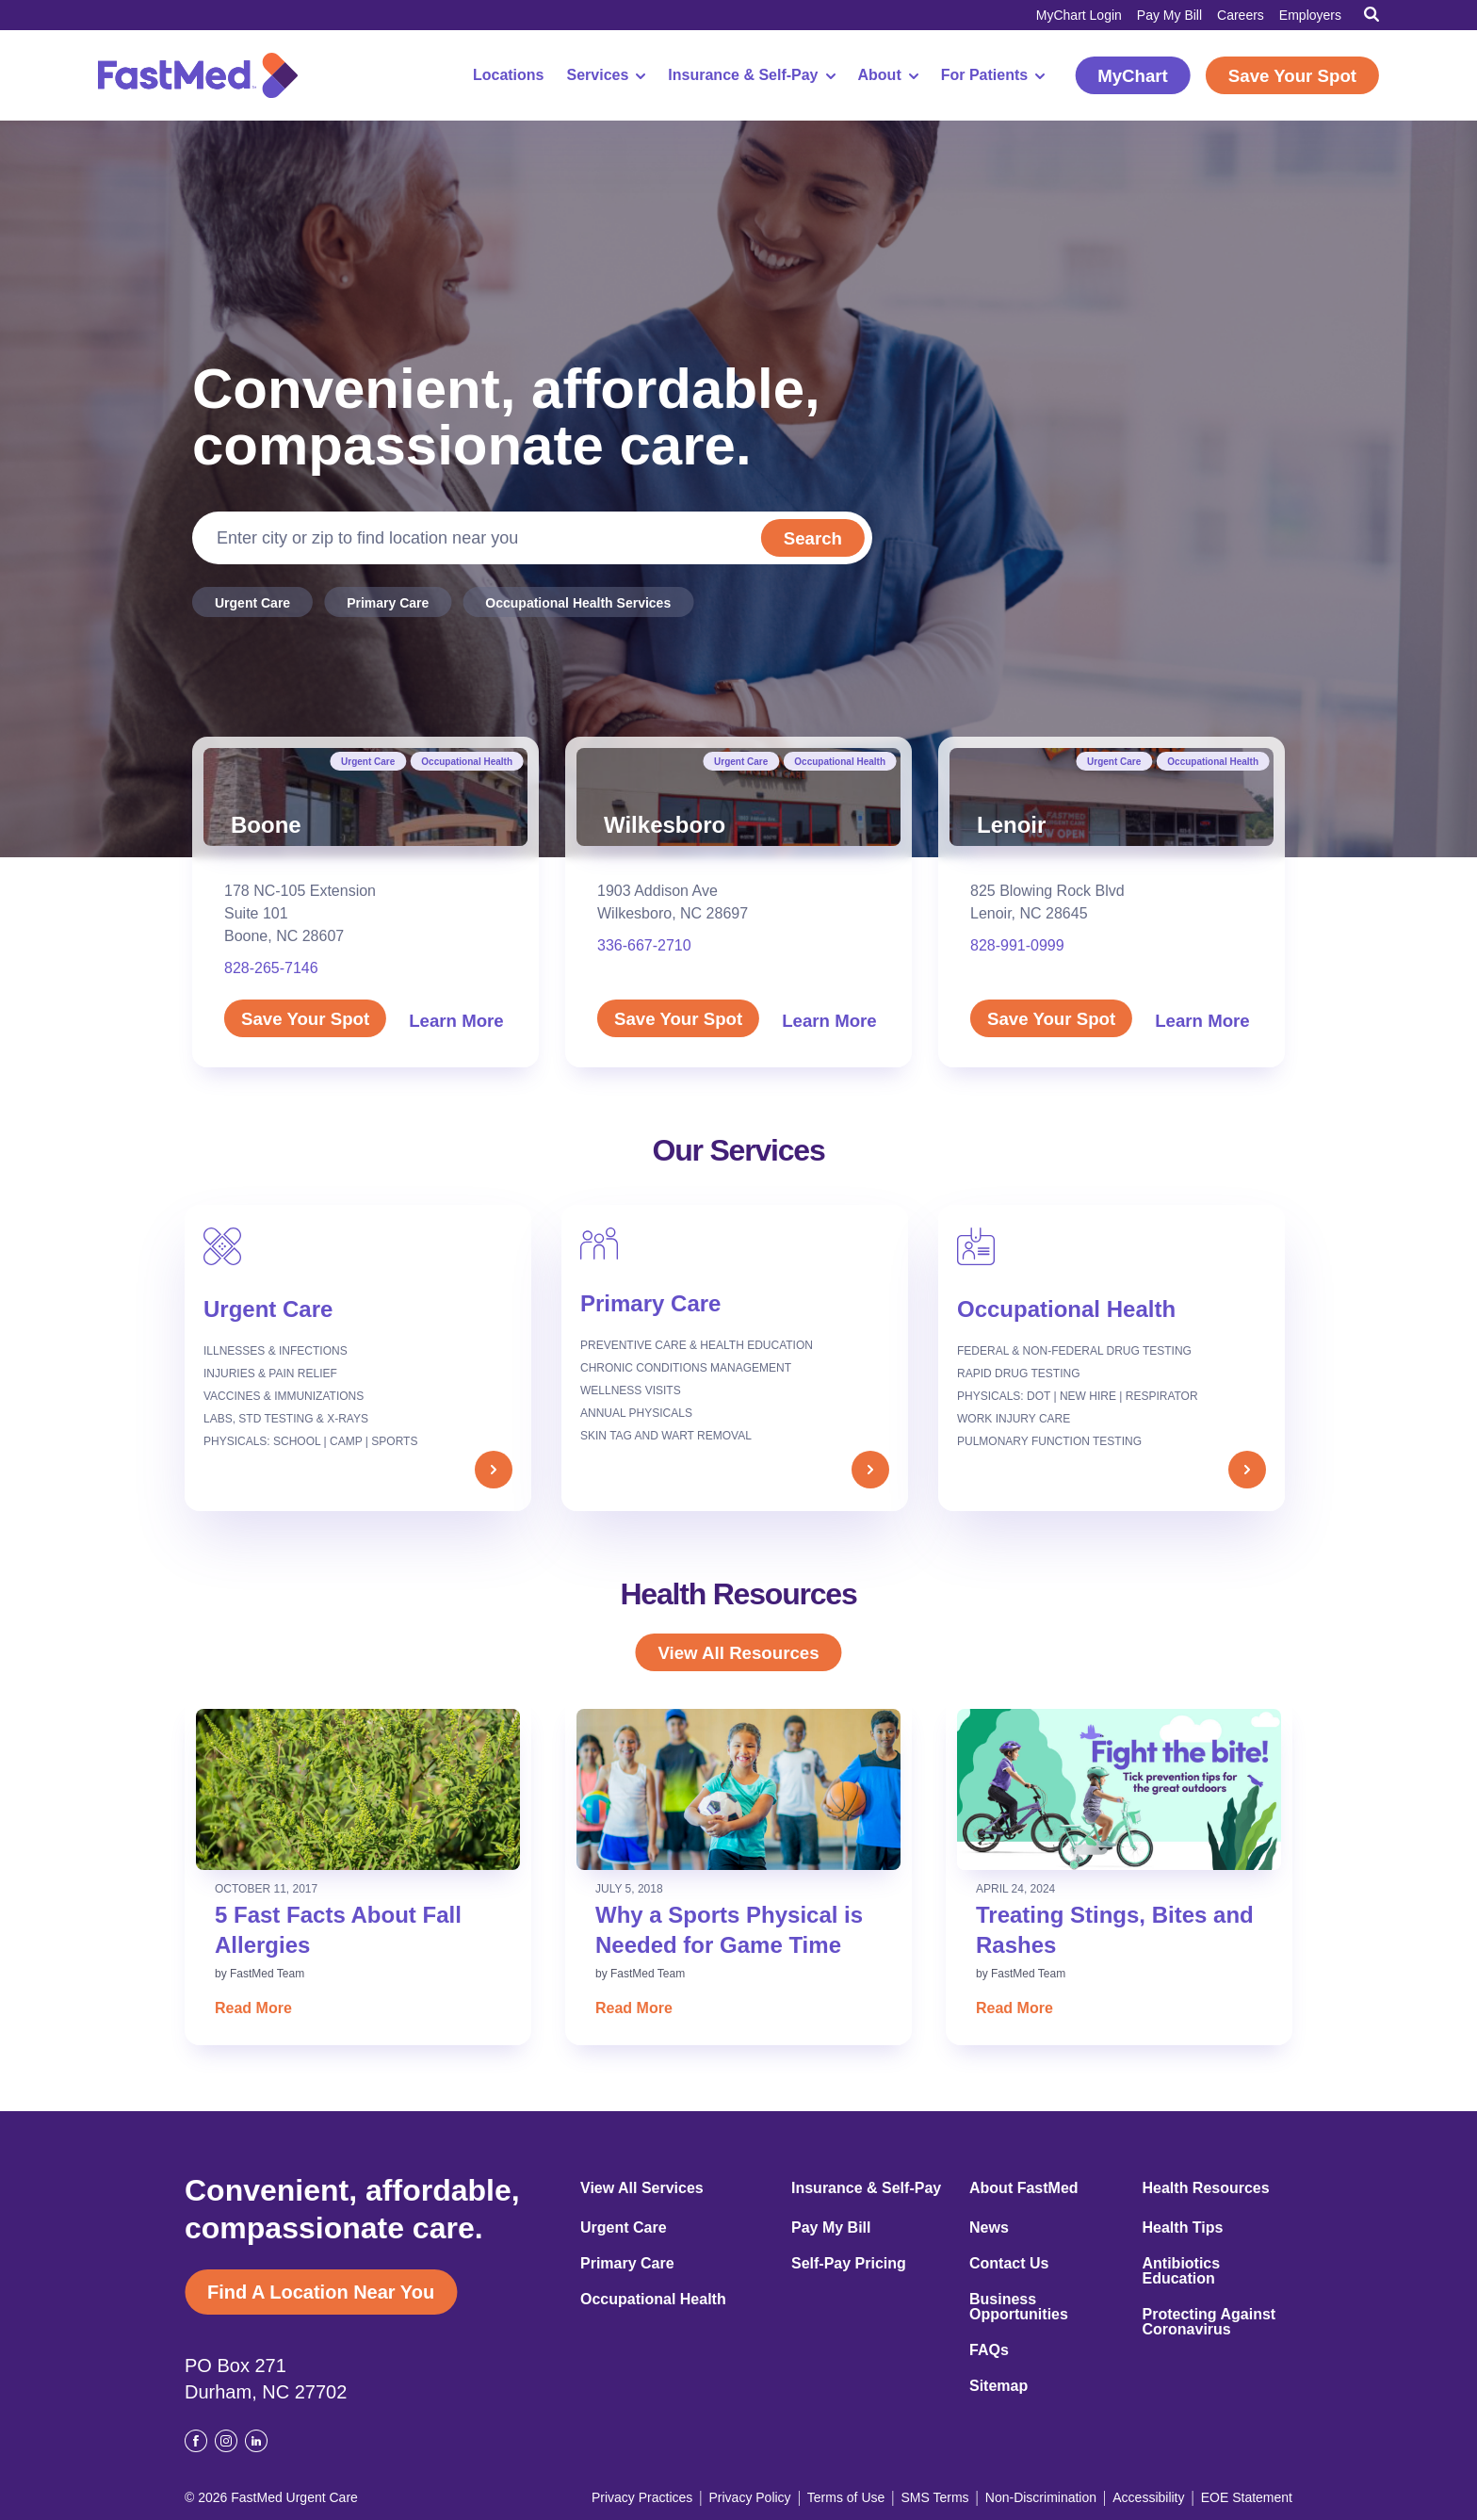  Describe the element at coordinates (935, 2497) in the screenshot. I see `SMS Terms` at that location.